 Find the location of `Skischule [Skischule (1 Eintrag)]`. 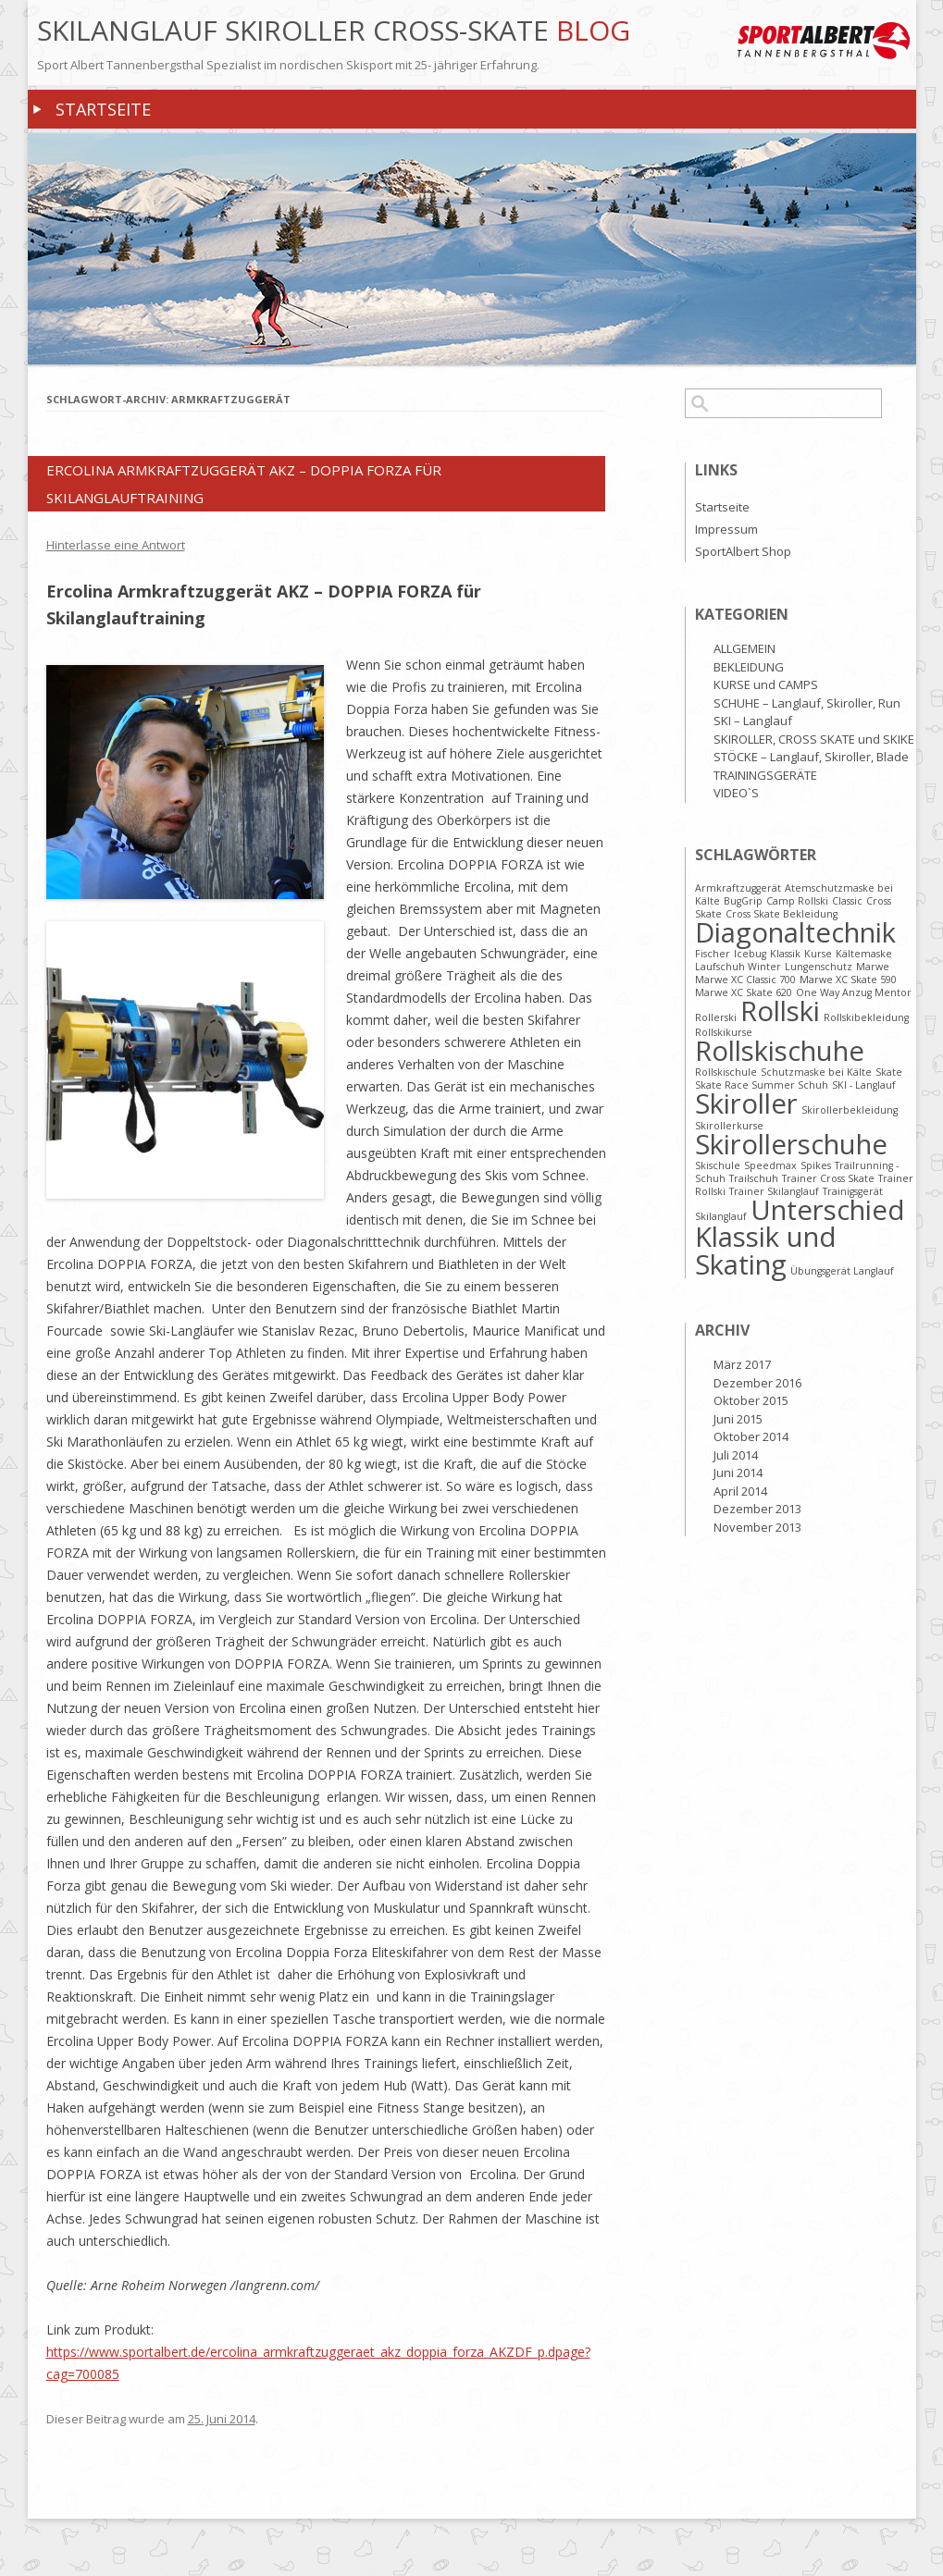

Skischule [Skischule (1 Eintrag)] is located at coordinates (717, 1165).